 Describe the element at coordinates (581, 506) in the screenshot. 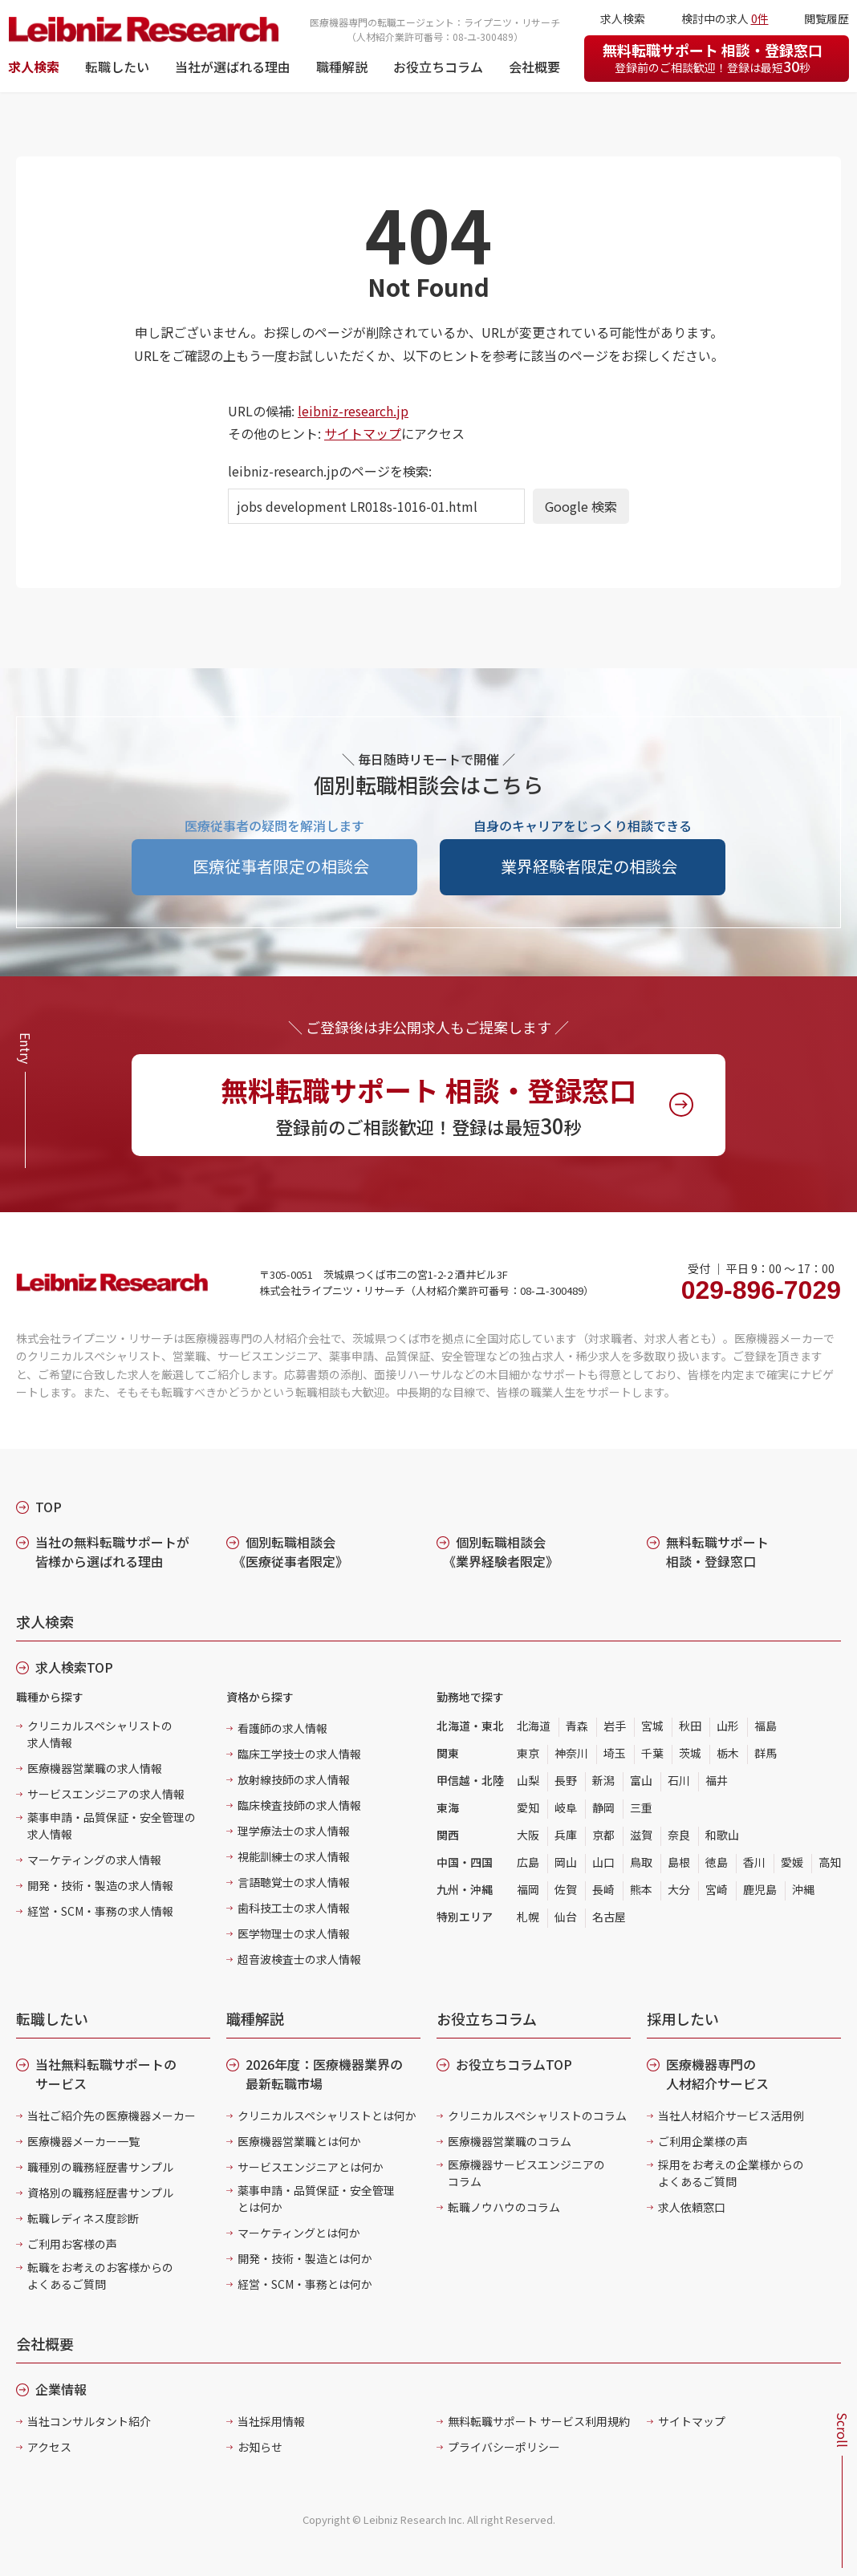

I see `Google 検索` at that location.